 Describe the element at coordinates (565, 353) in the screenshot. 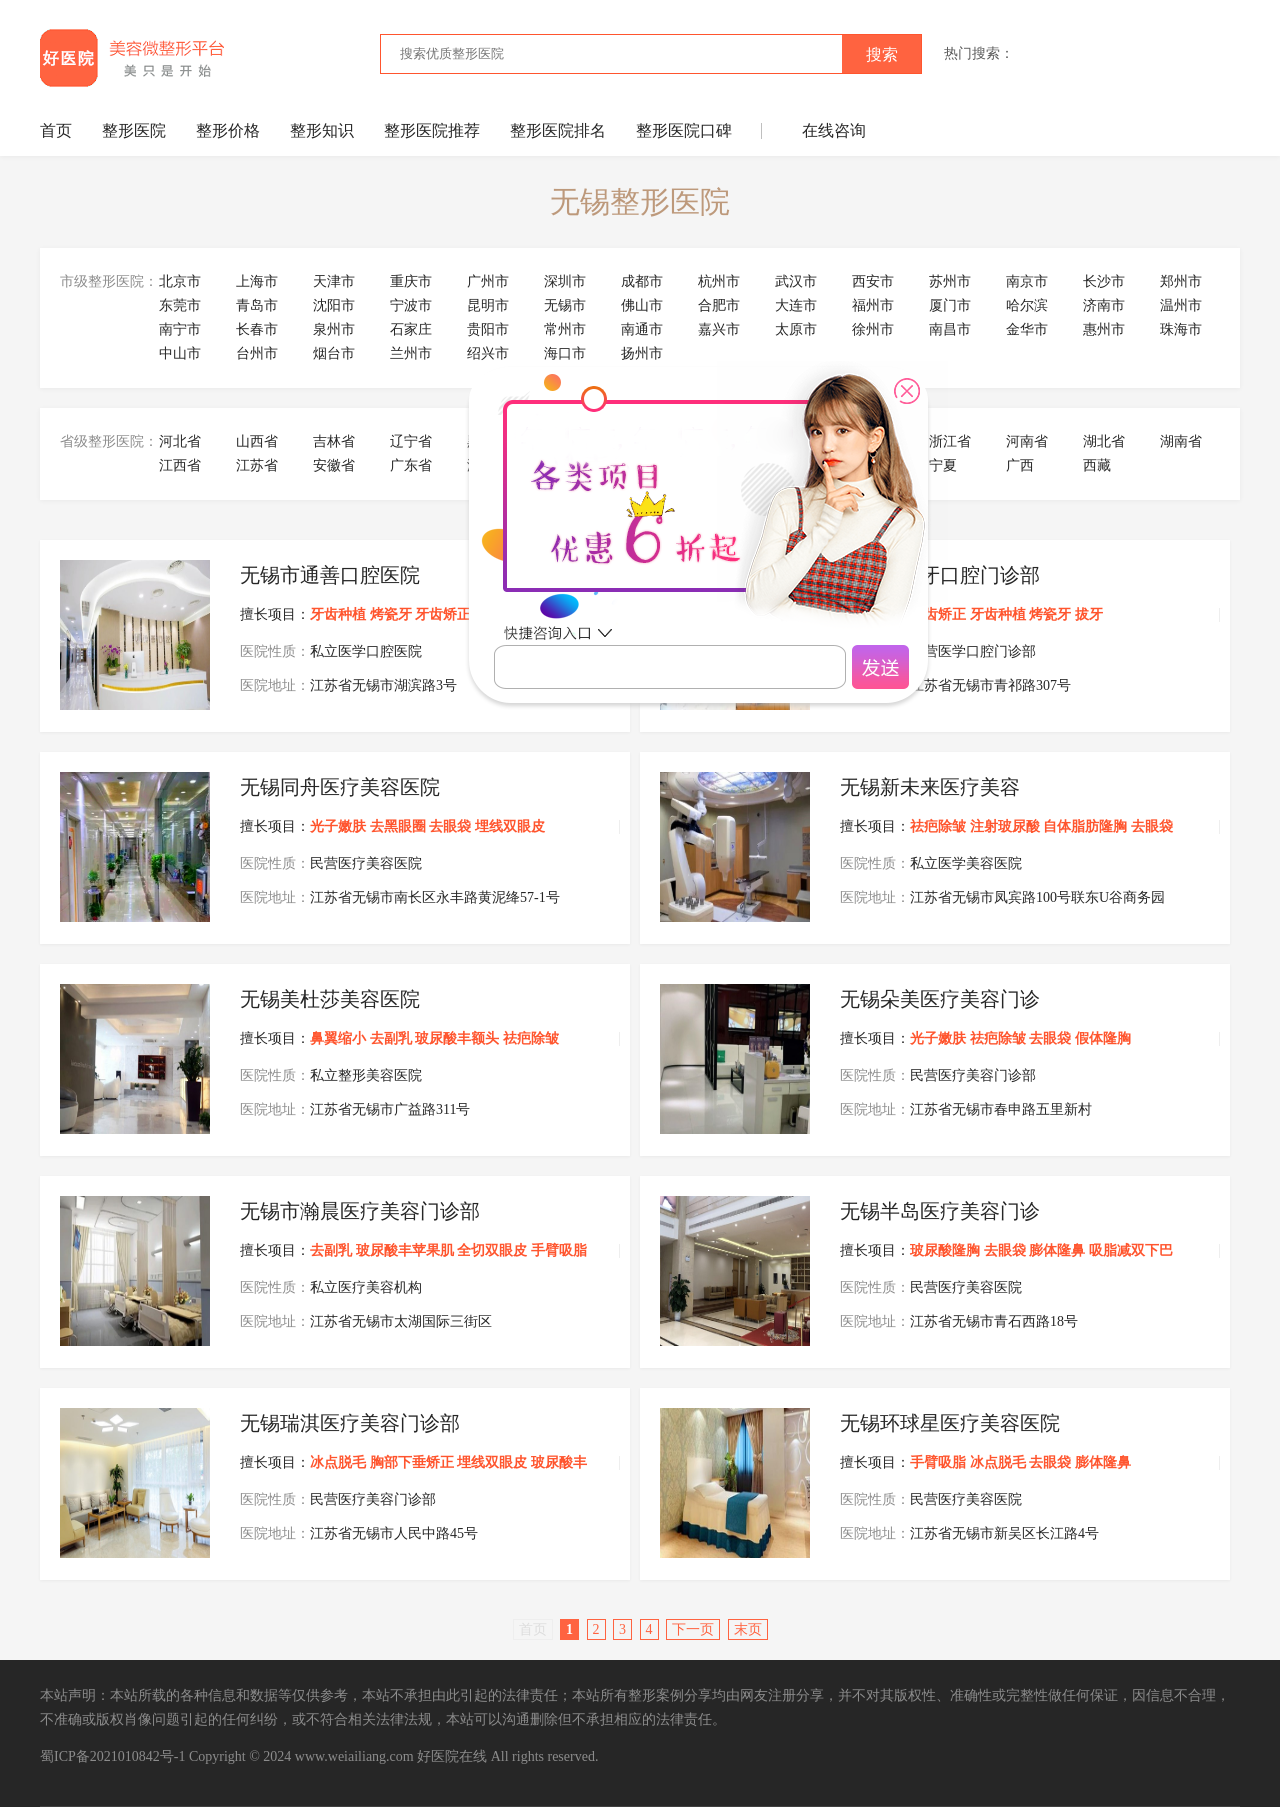

I see `海口市` at that location.